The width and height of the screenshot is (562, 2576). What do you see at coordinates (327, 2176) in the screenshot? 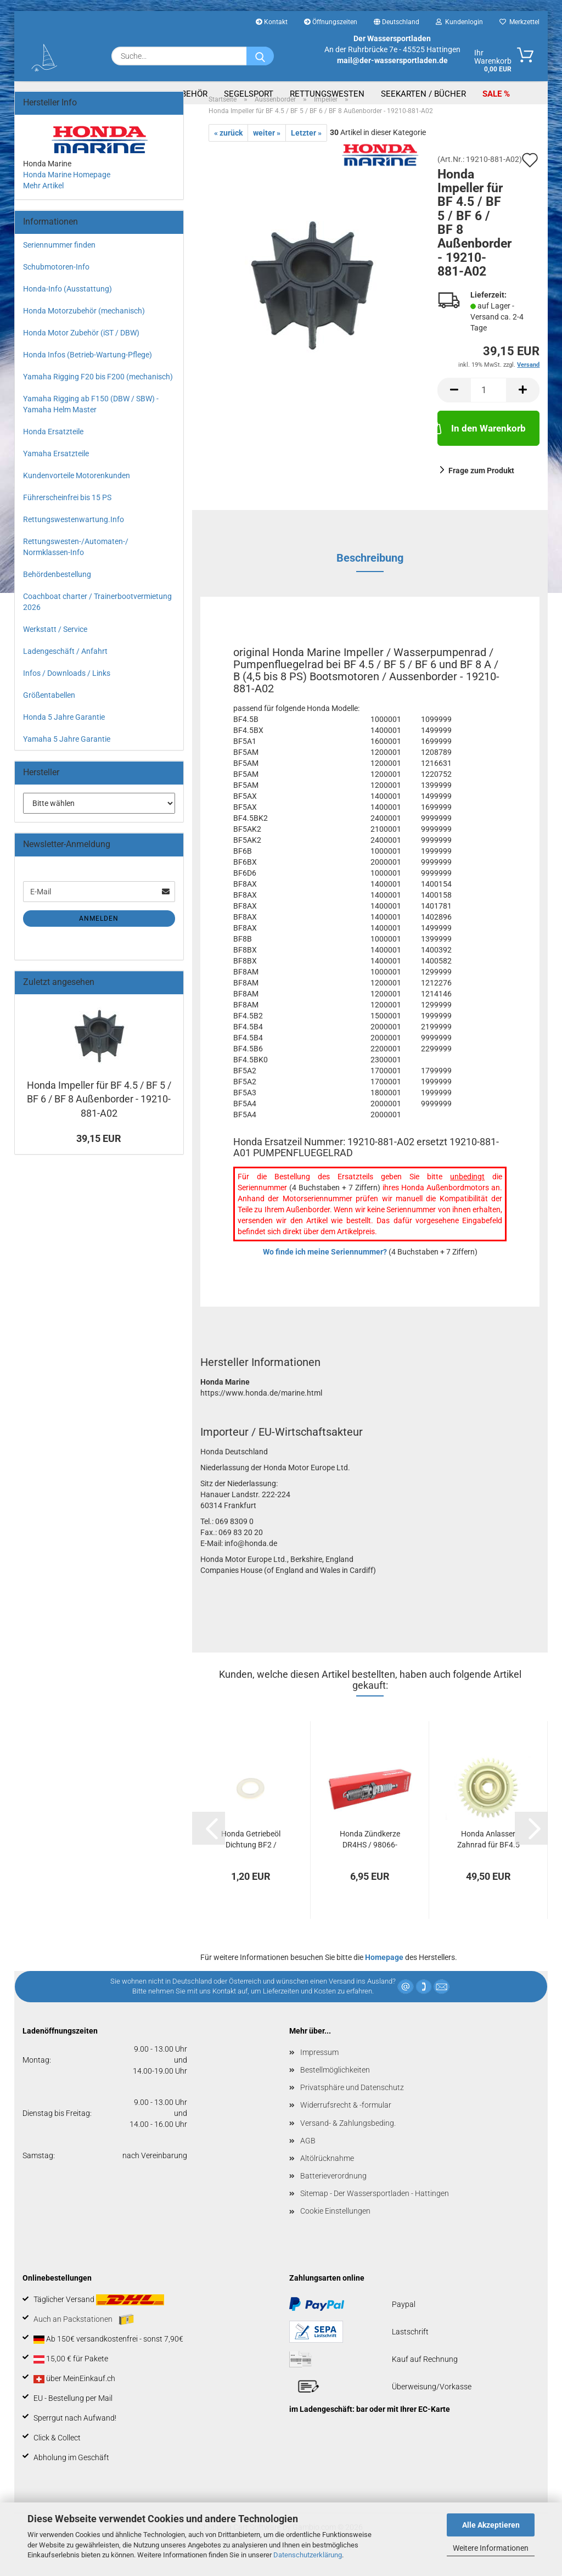
I see `Altölrücknahme` at bounding box center [327, 2176].